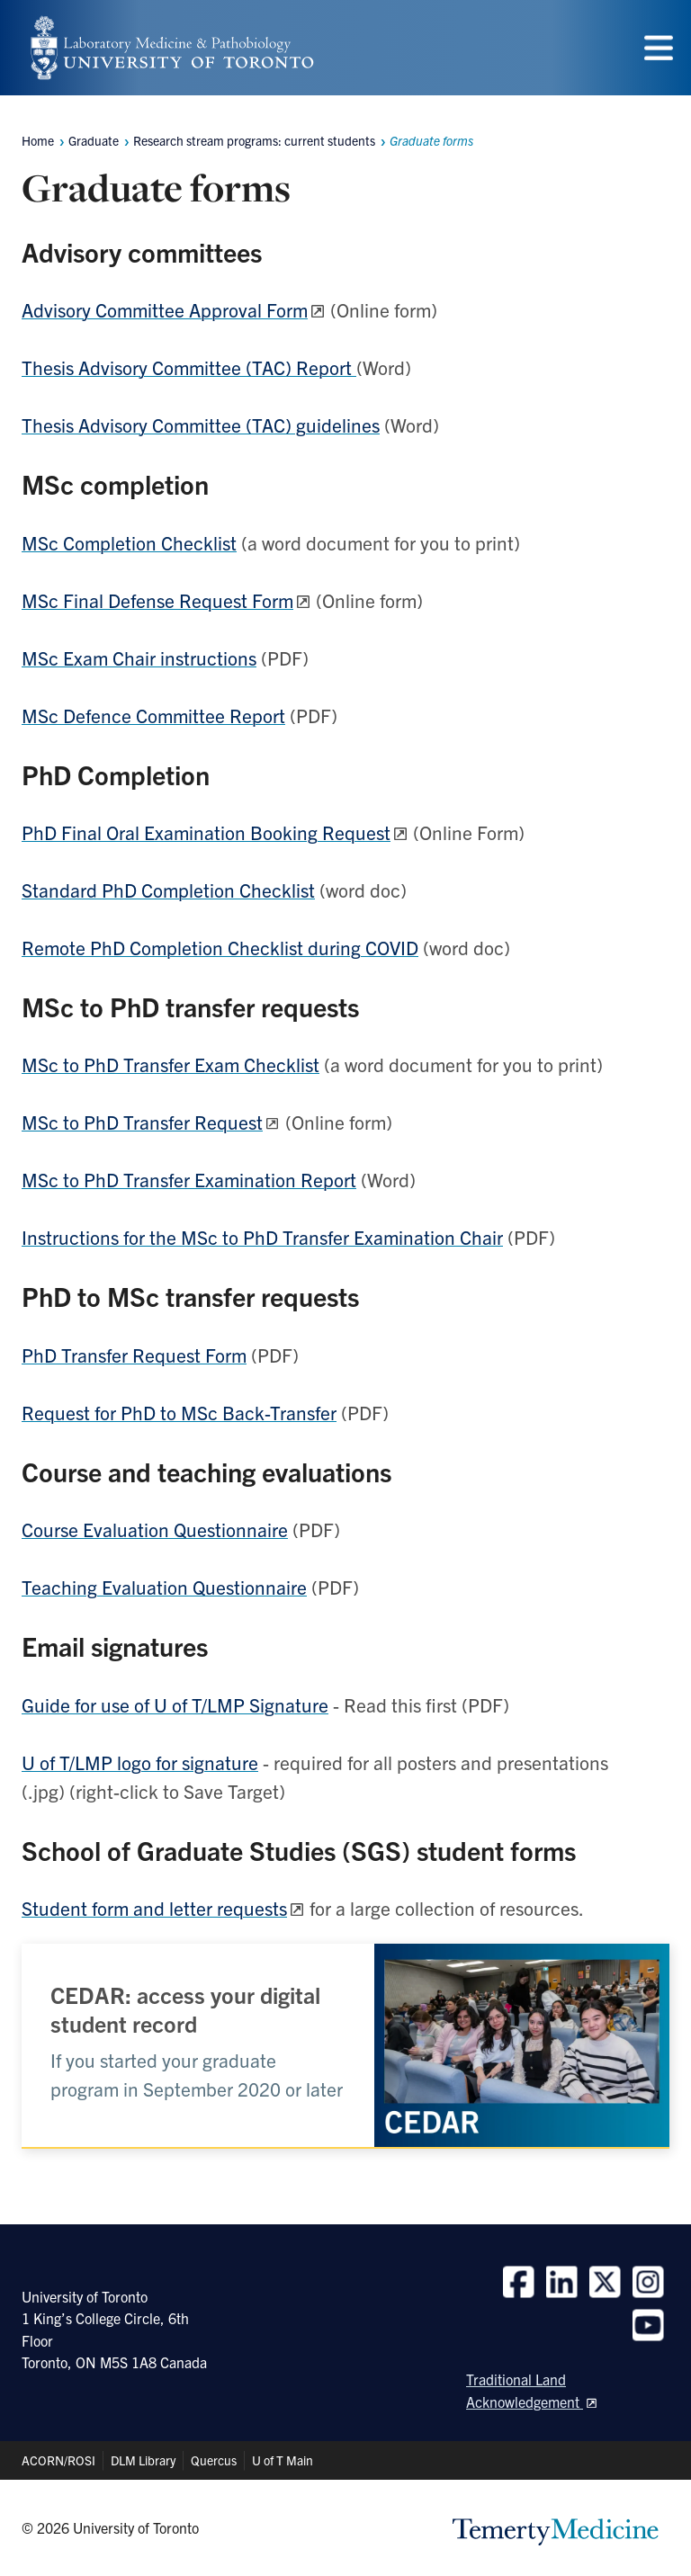 This screenshot has height=2576, width=691. I want to click on Home, so click(38, 140).